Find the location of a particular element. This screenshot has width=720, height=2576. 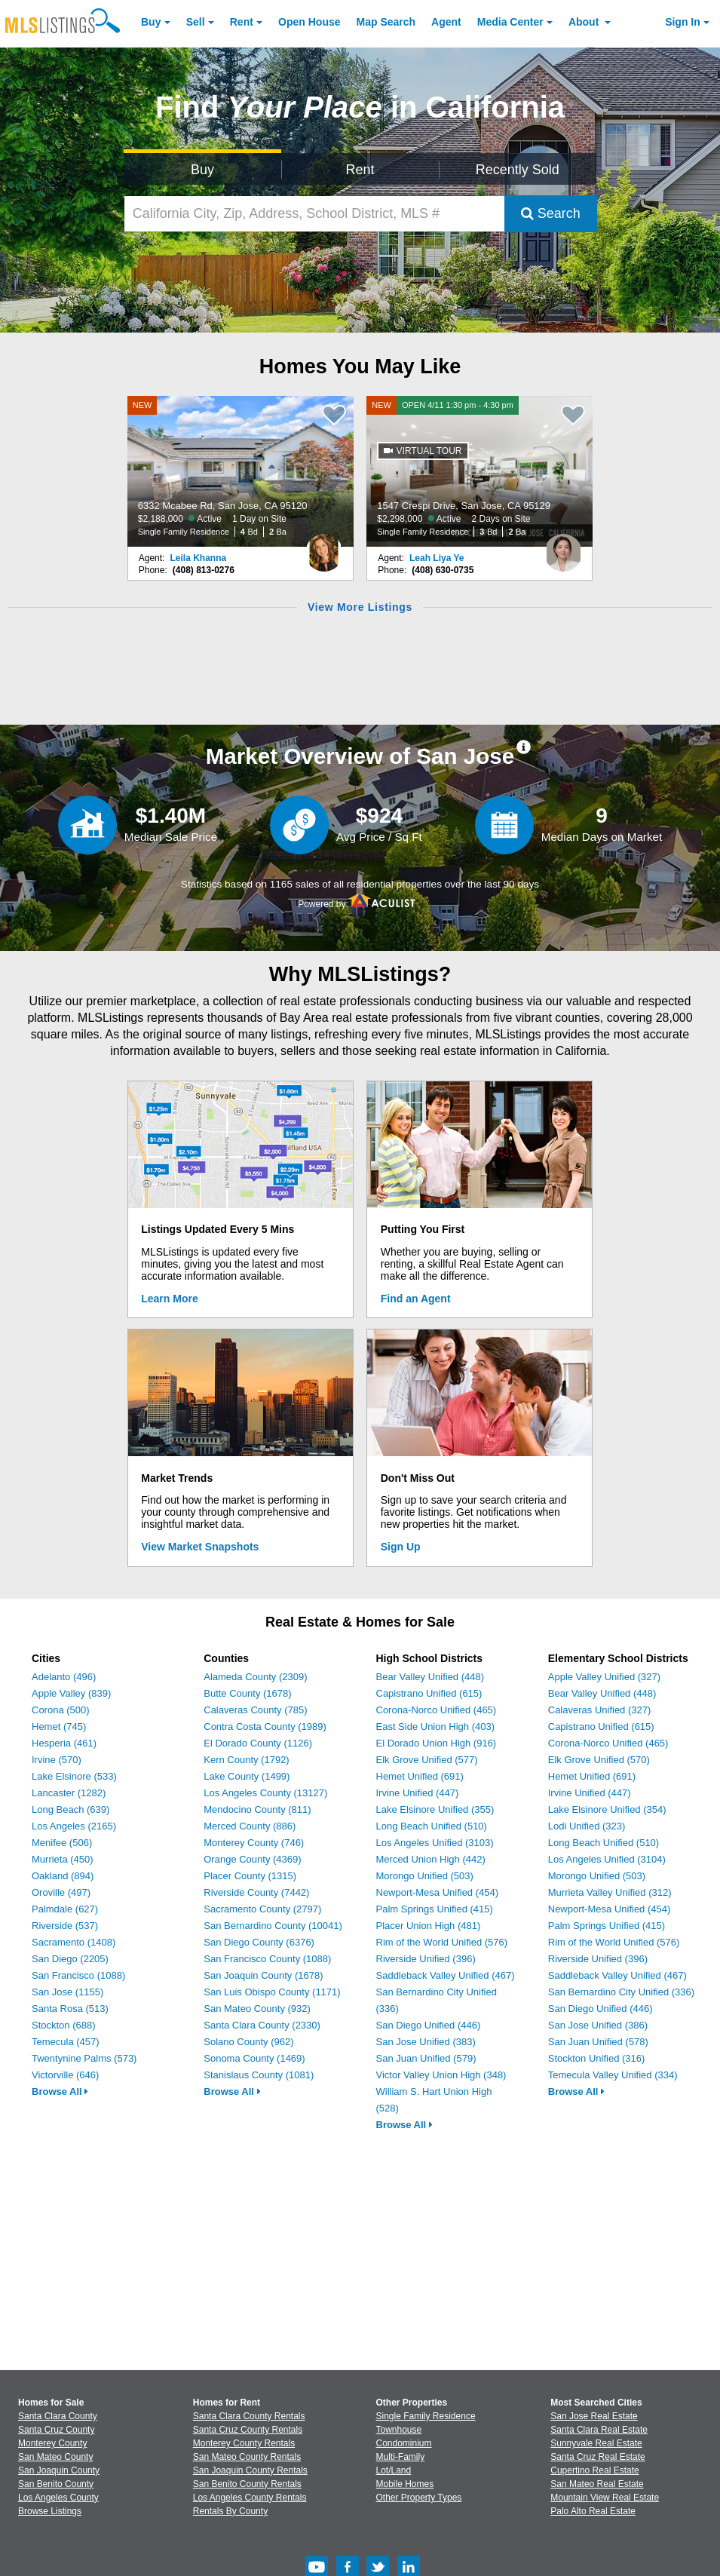

Lodi Unified (323) is located at coordinates (587, 1826).